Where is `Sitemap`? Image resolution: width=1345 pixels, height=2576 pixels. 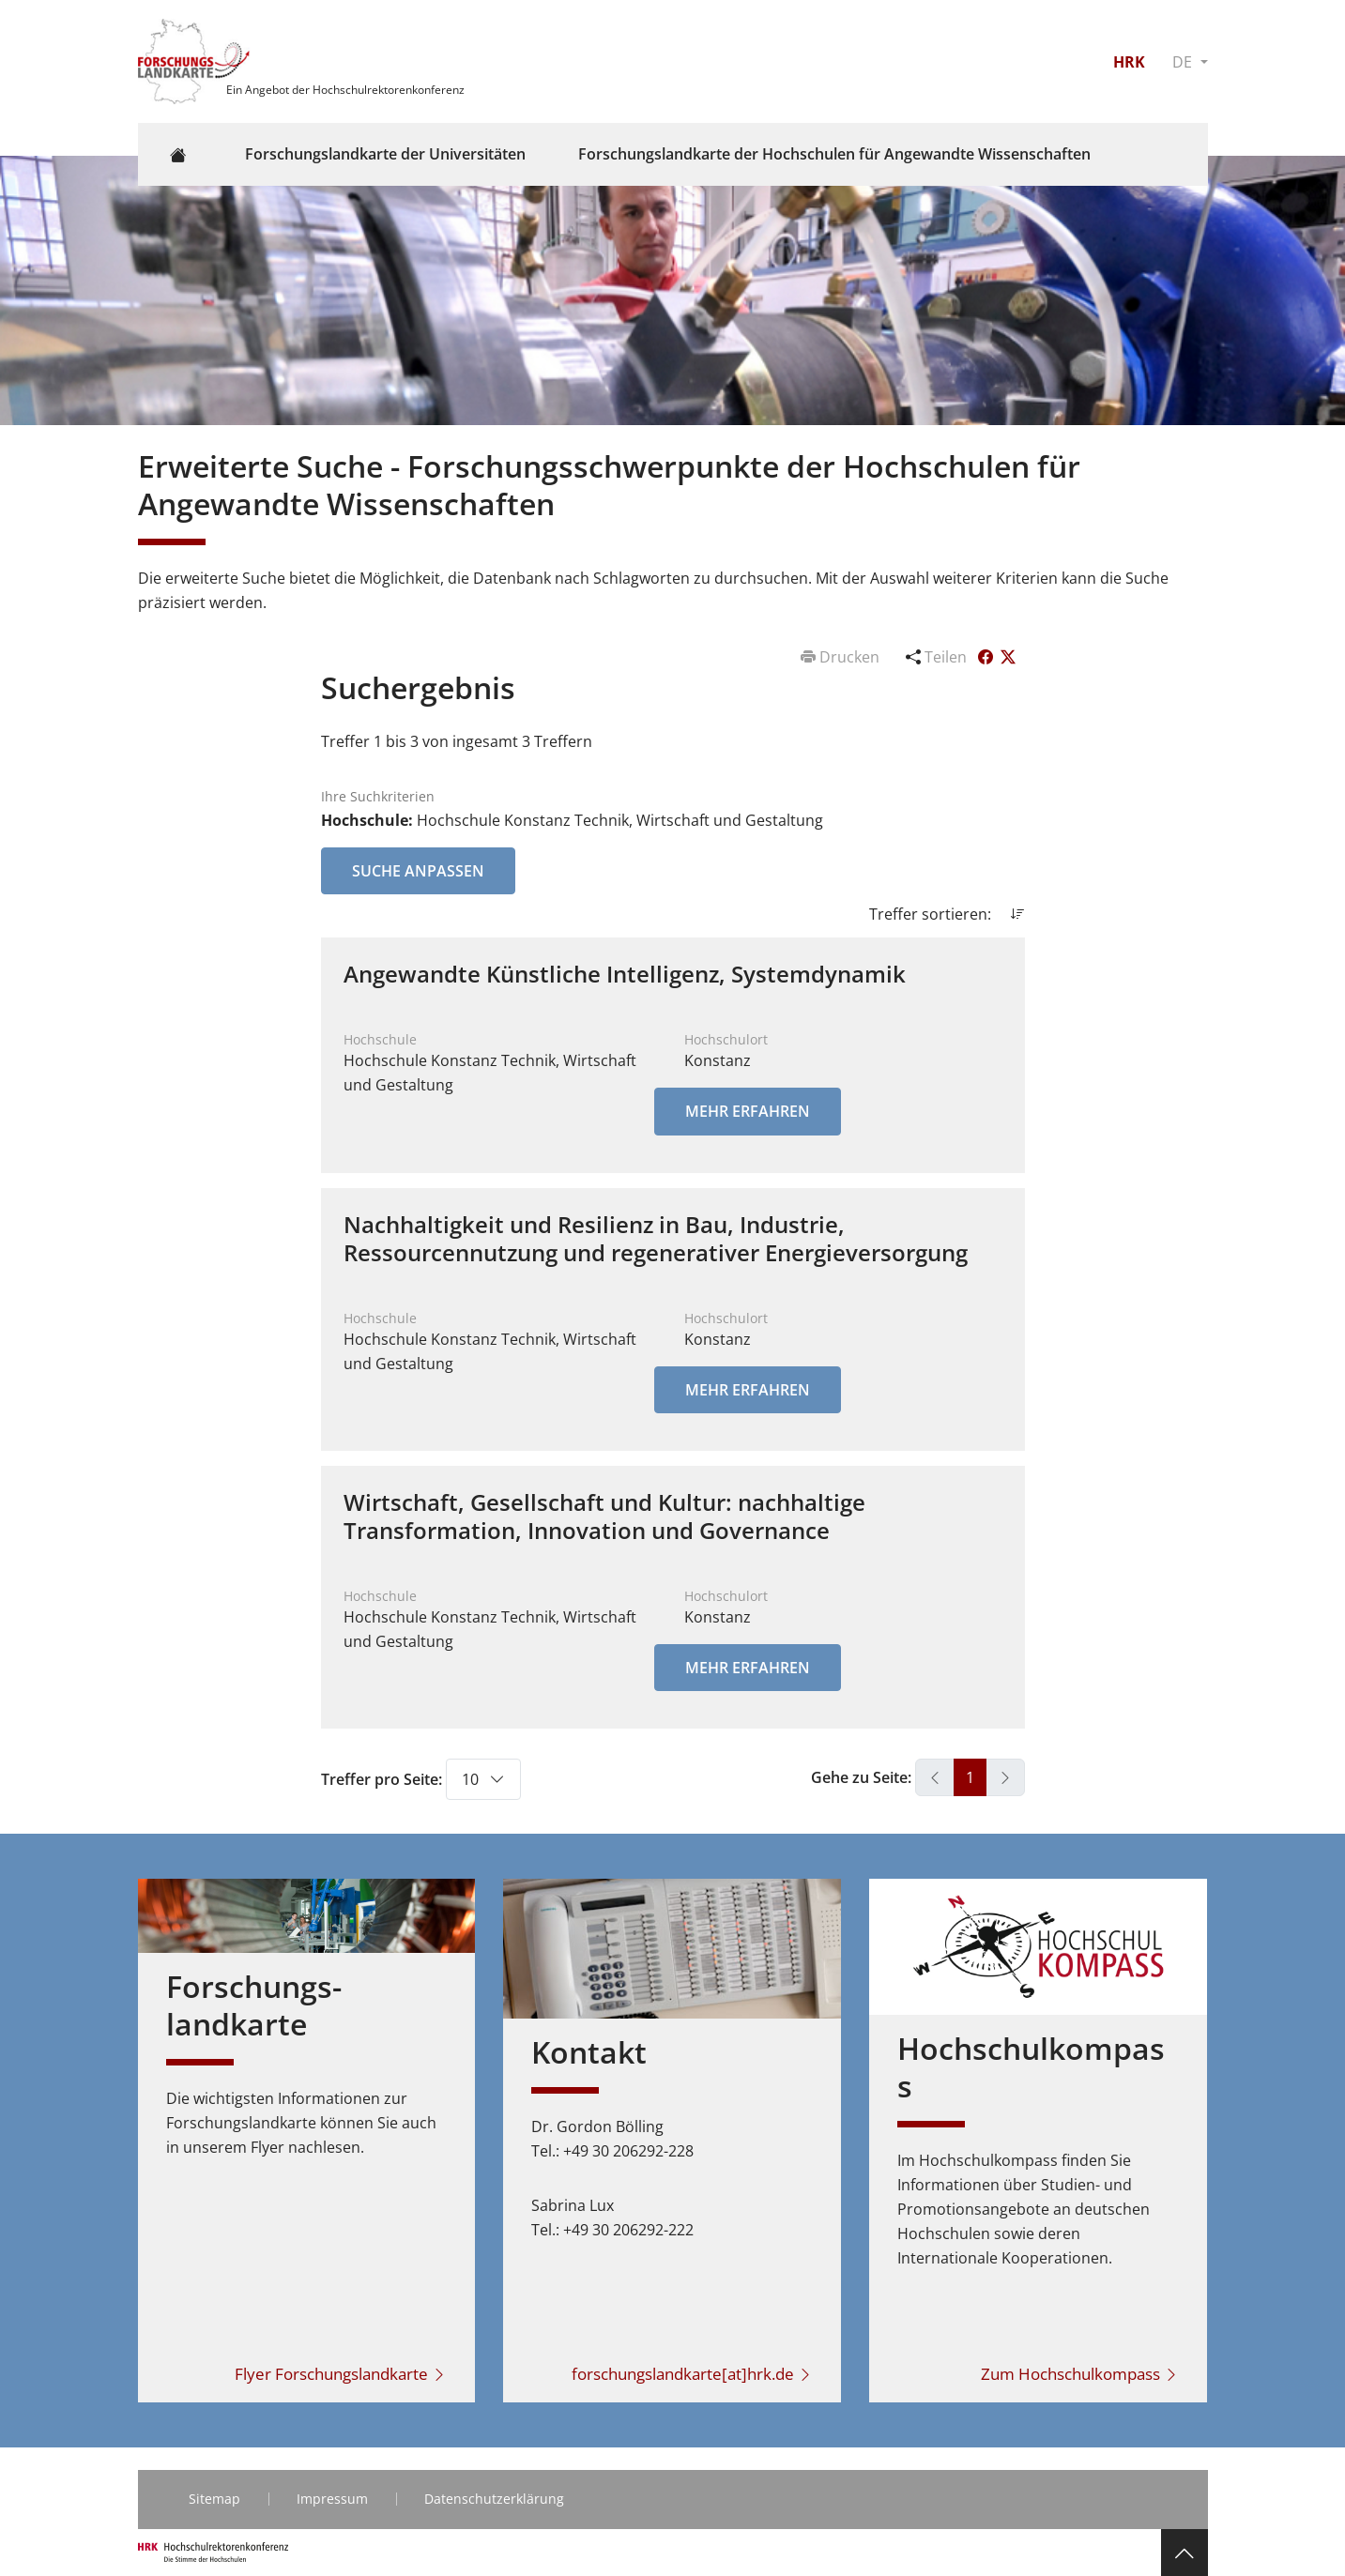
Sitemap is located at coordinates (214, 2498).